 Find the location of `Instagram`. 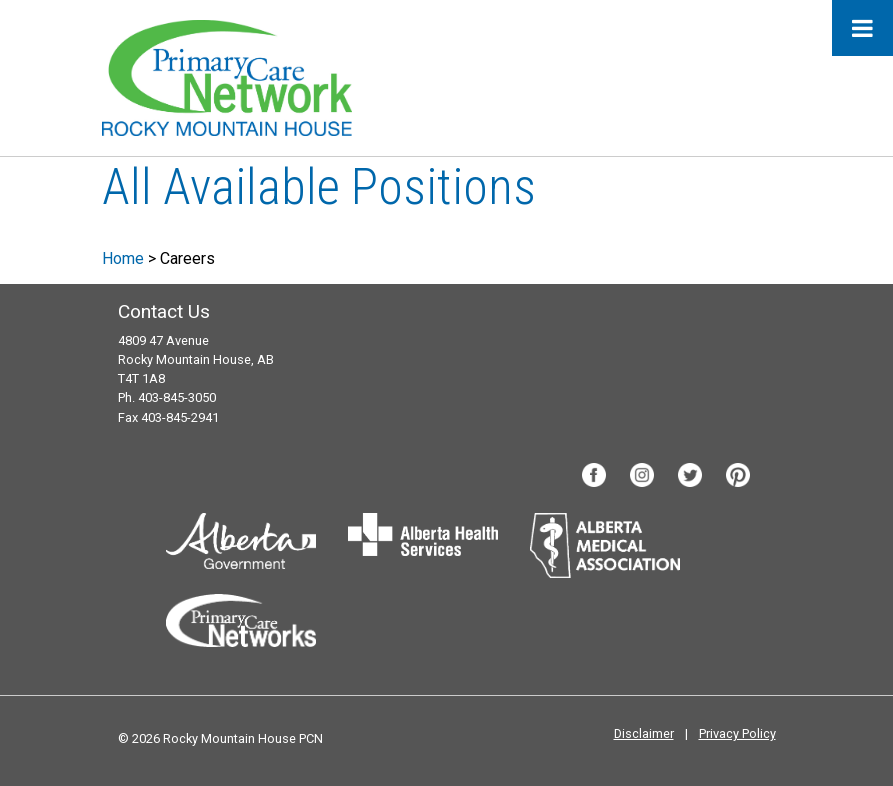

Instagram is located at coordinates (642, 475).